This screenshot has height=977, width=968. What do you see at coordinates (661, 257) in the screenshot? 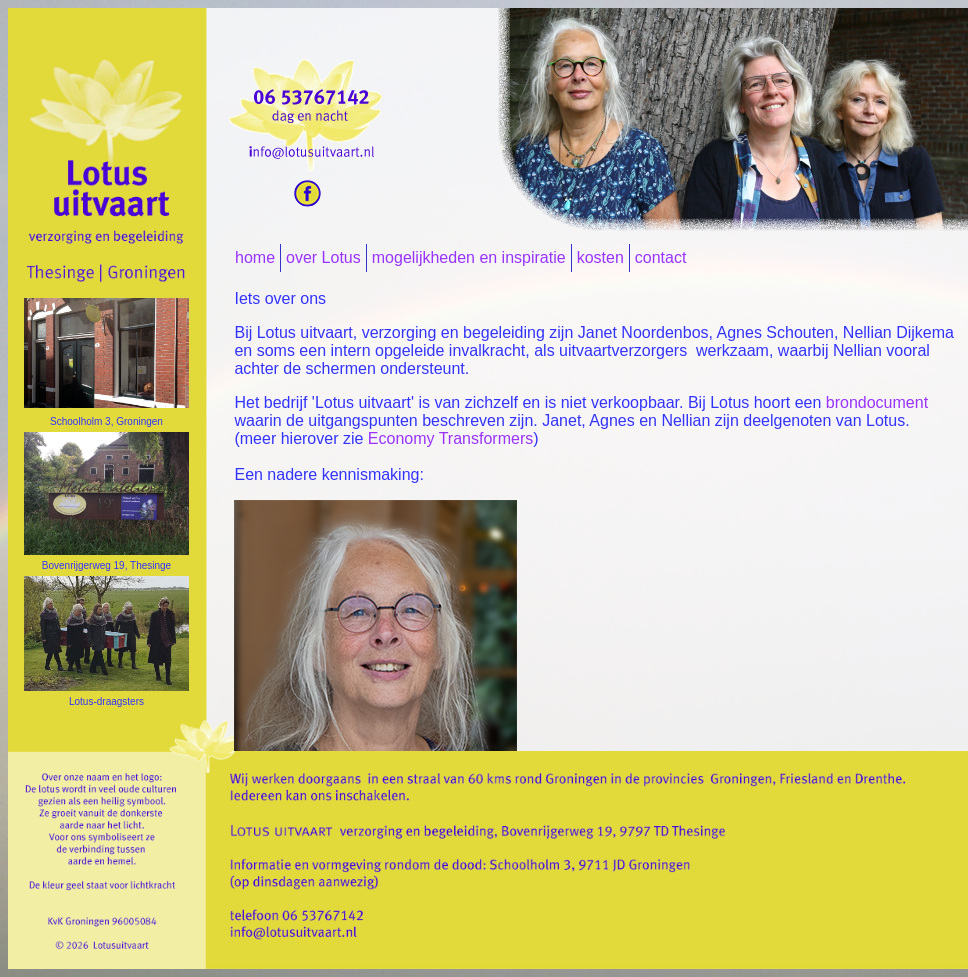
I see `contact` at bounding box center [661, 257].